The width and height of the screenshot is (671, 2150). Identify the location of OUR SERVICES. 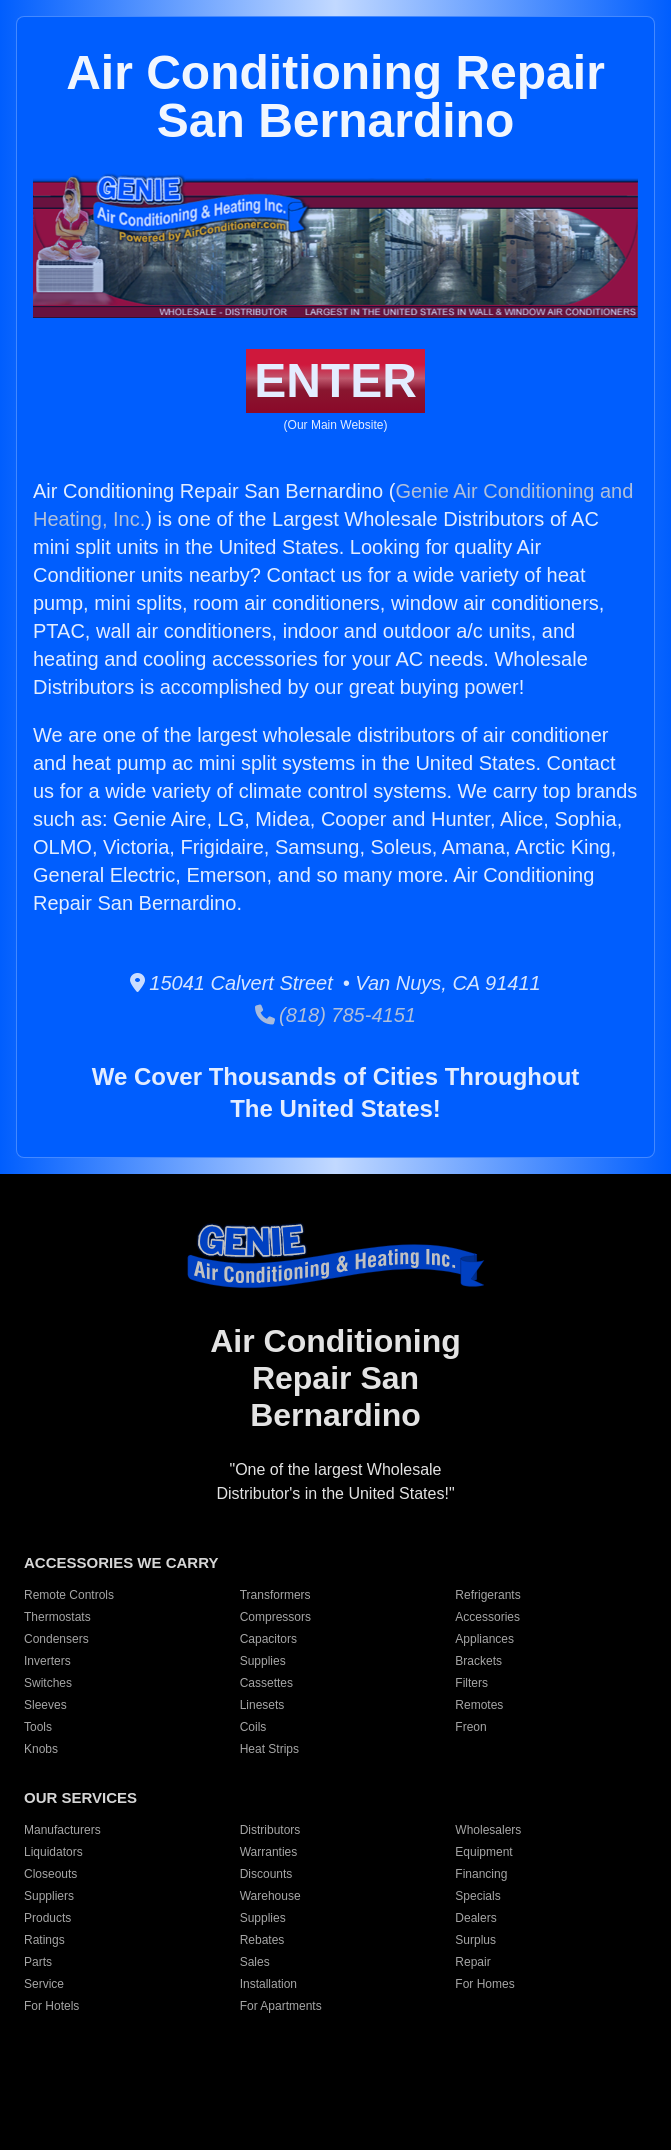
(80, 1797).